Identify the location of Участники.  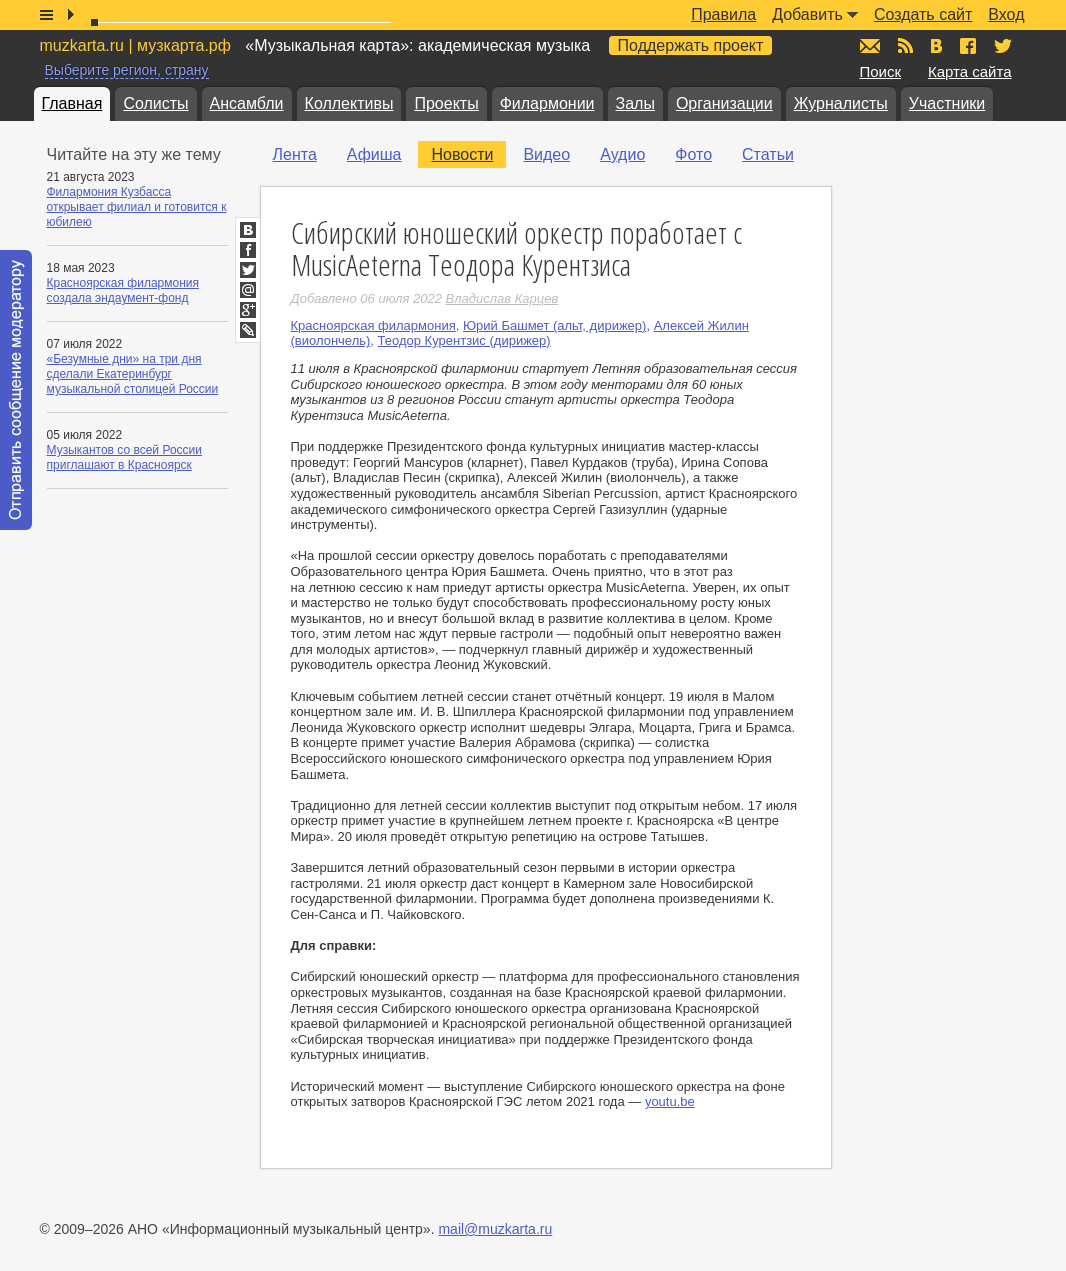
(947, 103).